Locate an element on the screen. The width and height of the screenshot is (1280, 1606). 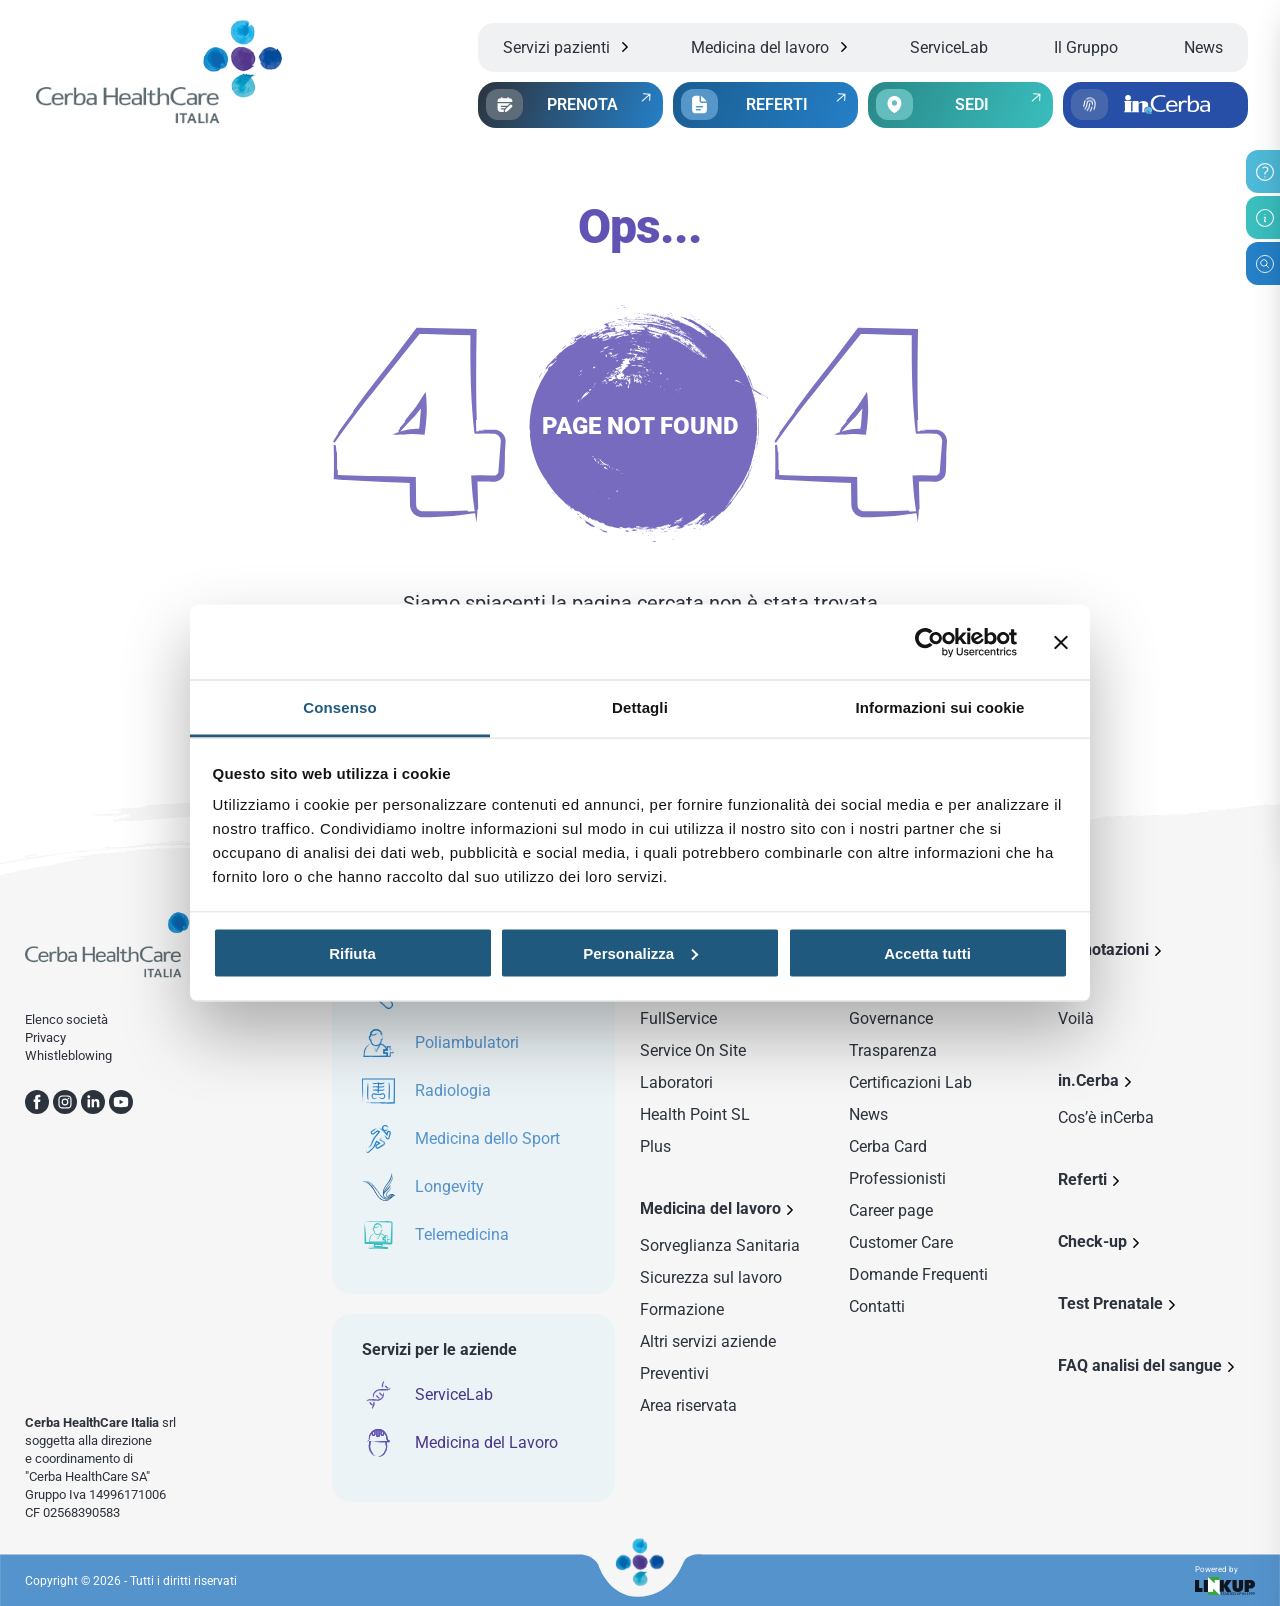
Il Gruppo is located at coordinates (1086, 47).